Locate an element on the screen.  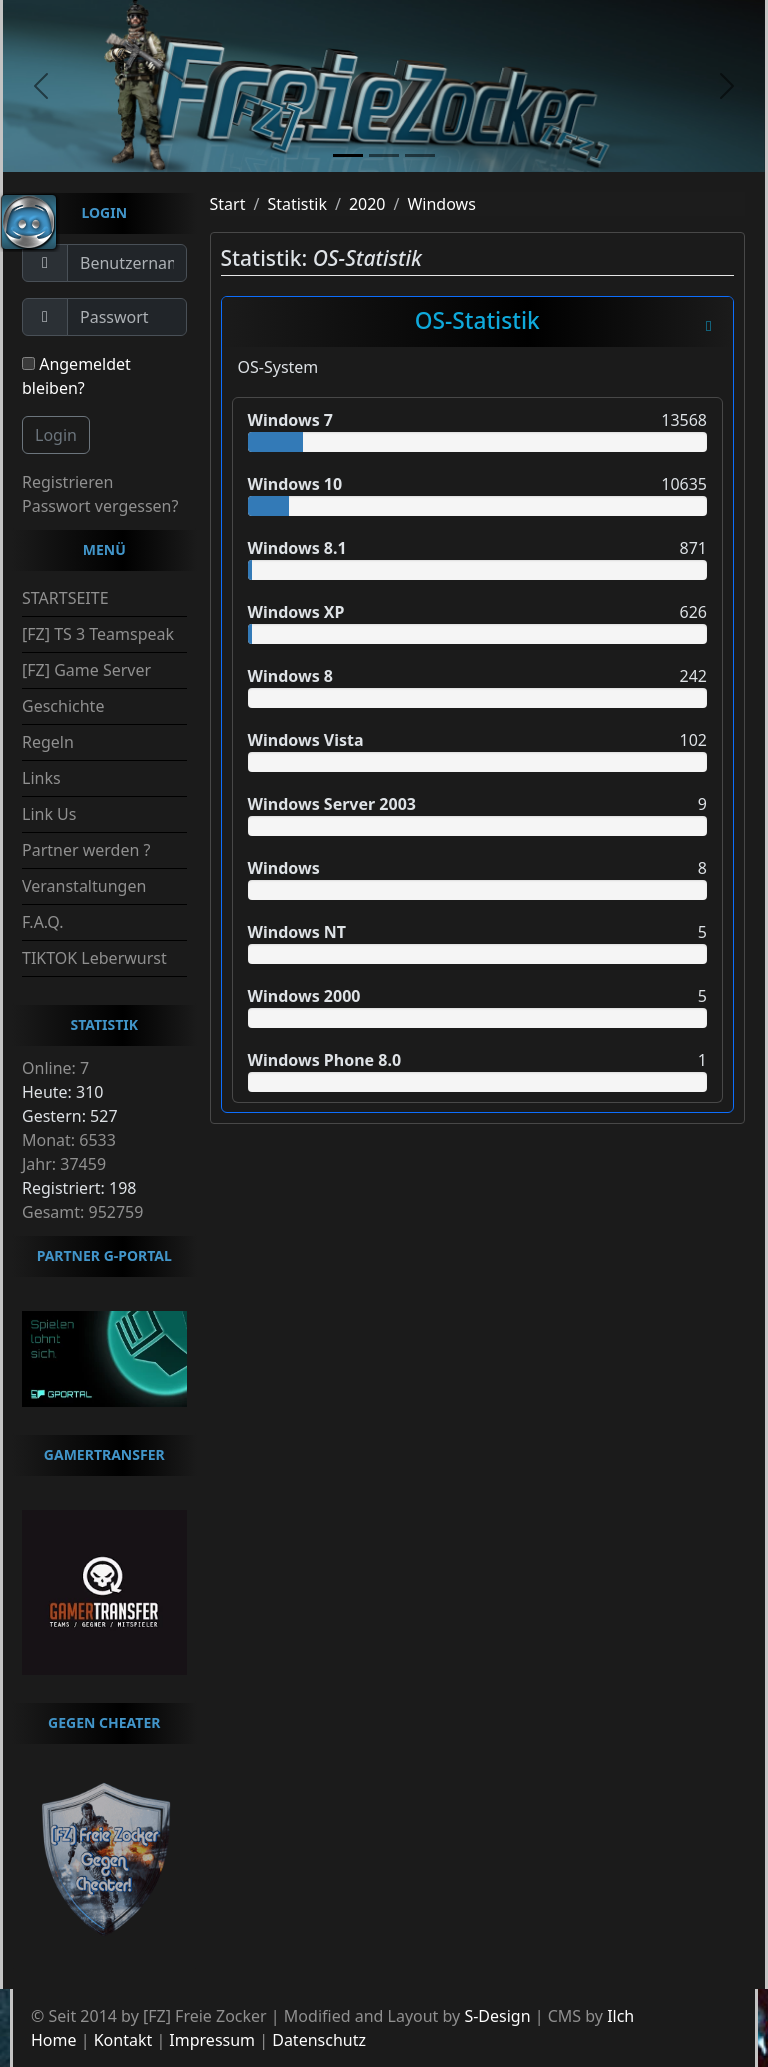
S-Design is located at coordinates (497, 2016).